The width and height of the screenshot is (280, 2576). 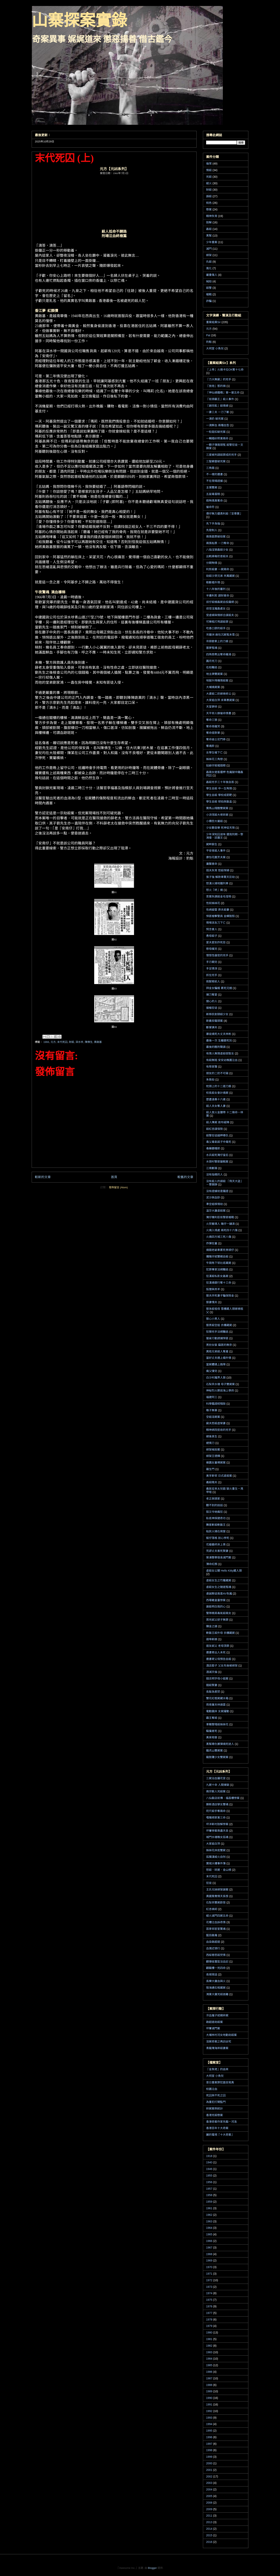 What do you see at coordinates (217, 1889) in the screenshot?
I see `王氏兄妹綁架謎案` at bounding box center [217, 1889].